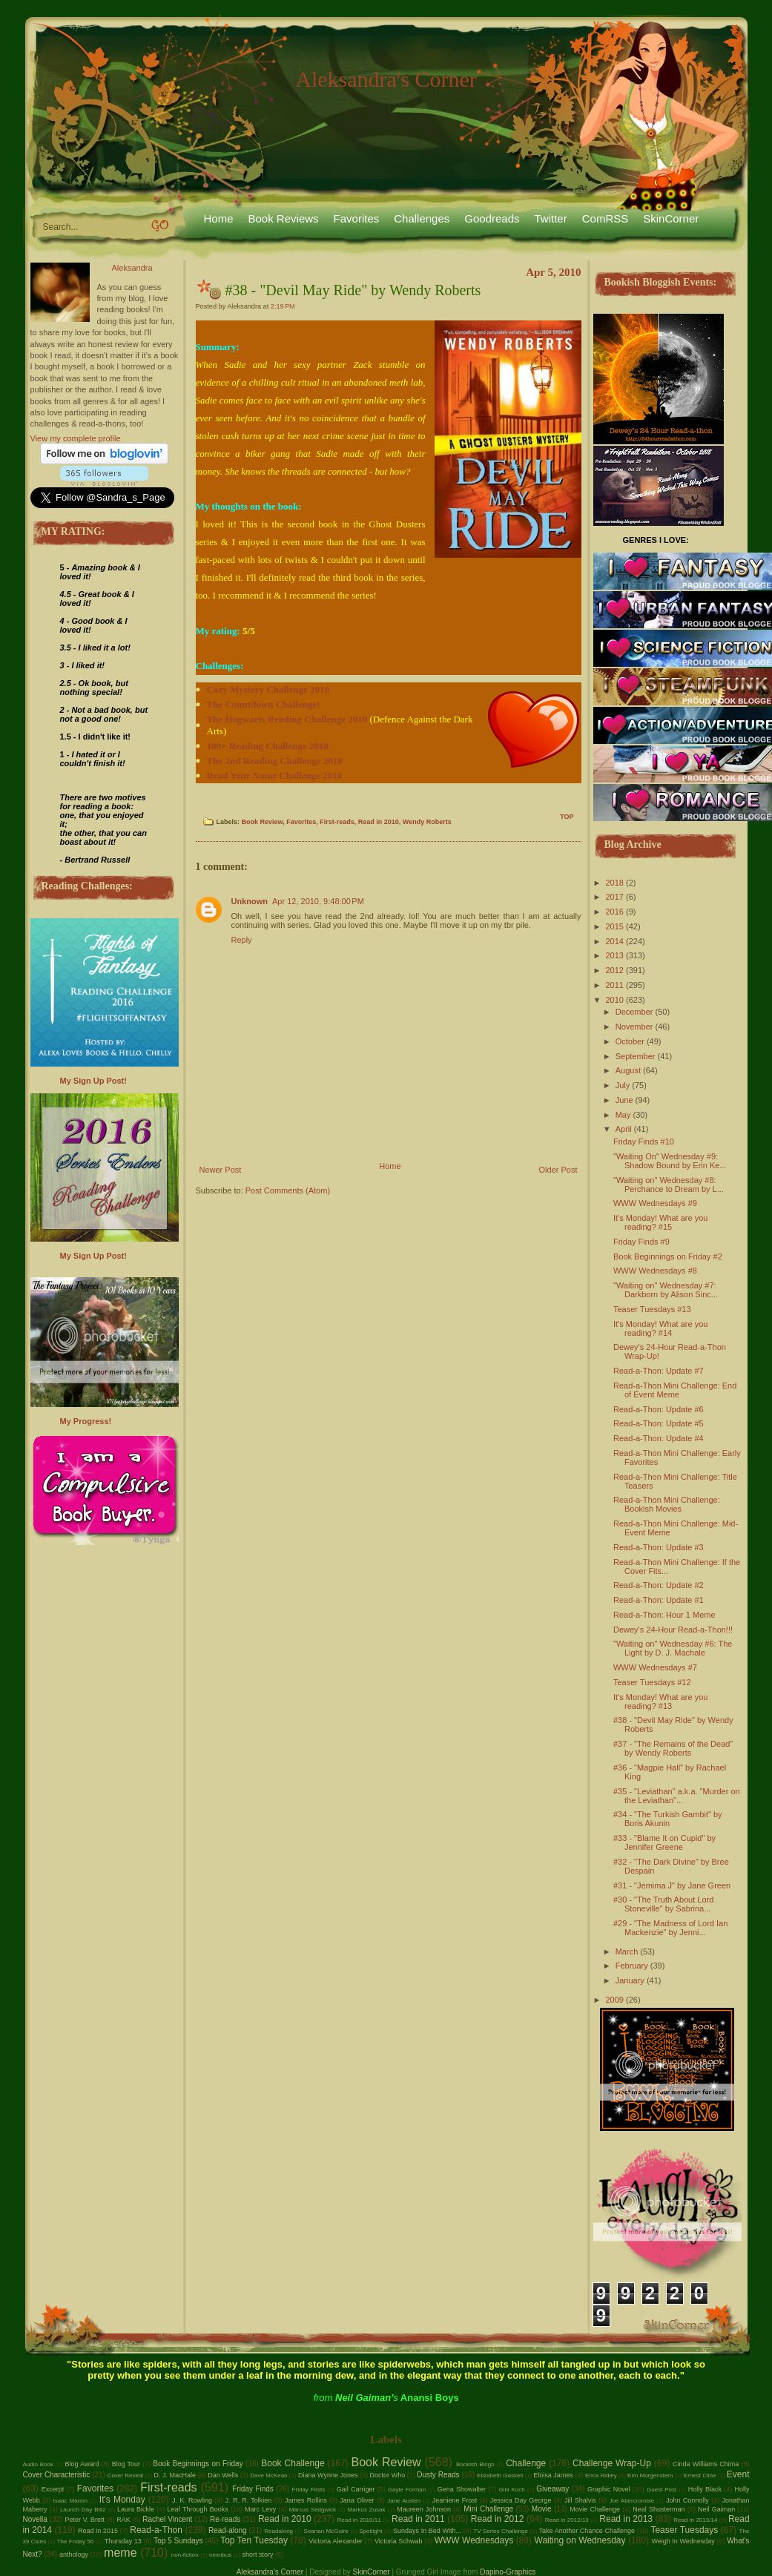  I want to click on Rachel Vincent, so click(167, 2519).